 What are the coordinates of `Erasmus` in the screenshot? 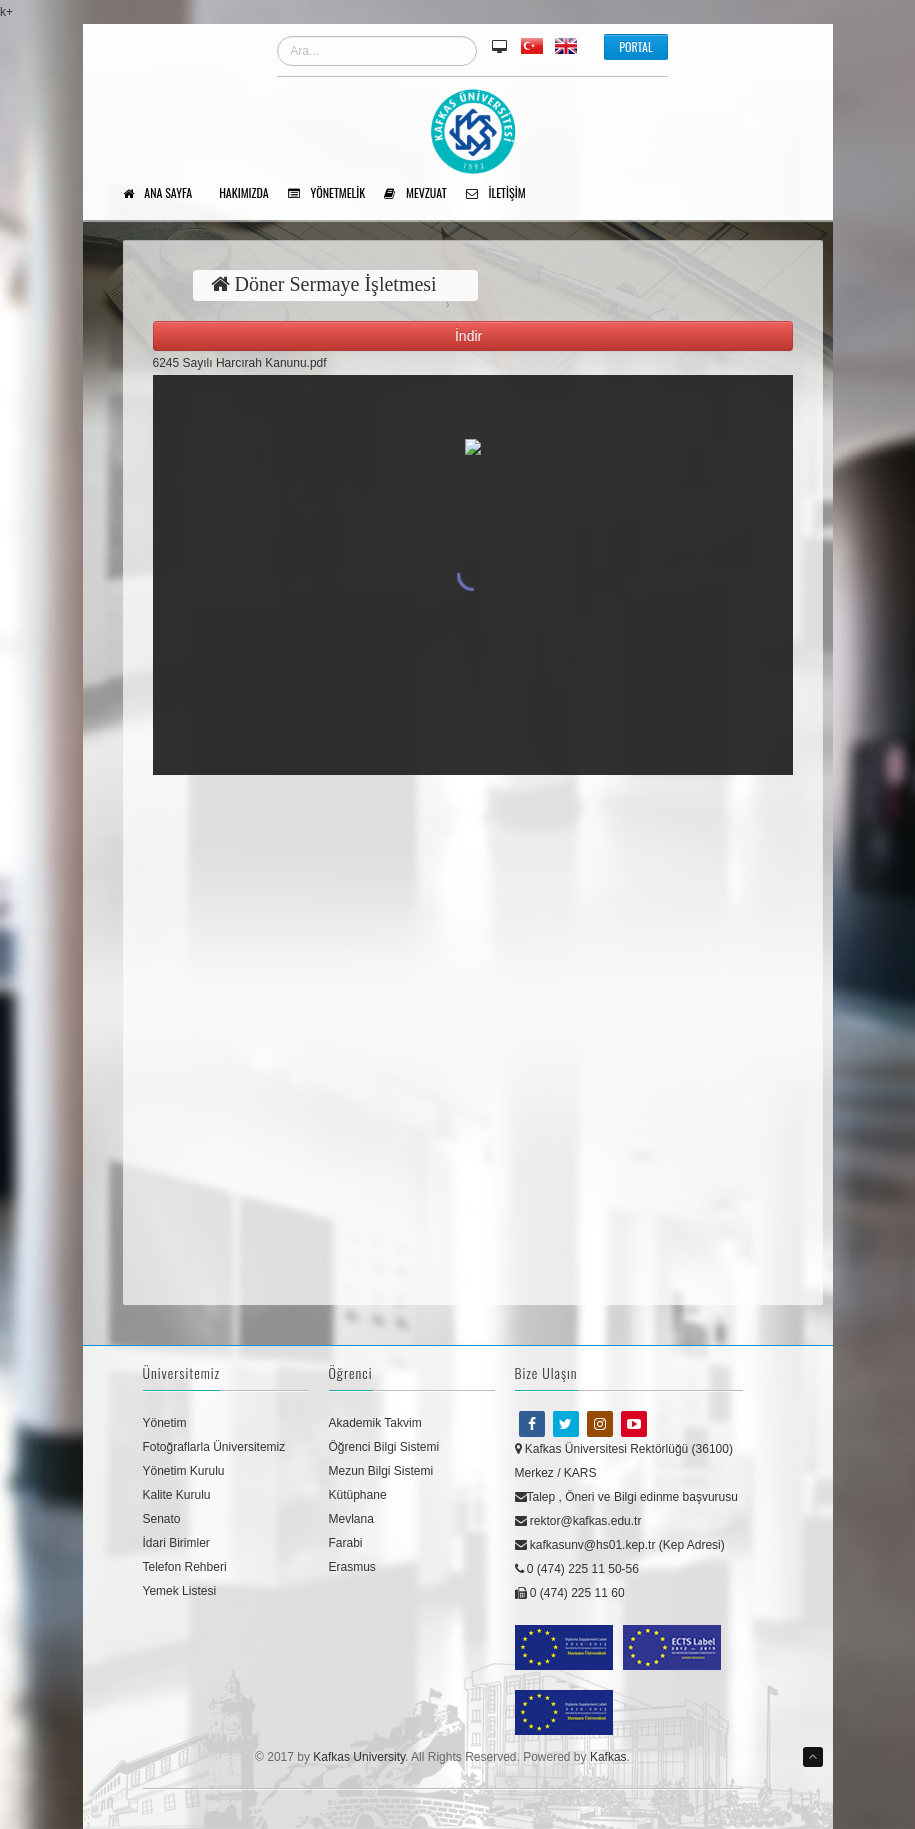 It's located at (352, 1567).